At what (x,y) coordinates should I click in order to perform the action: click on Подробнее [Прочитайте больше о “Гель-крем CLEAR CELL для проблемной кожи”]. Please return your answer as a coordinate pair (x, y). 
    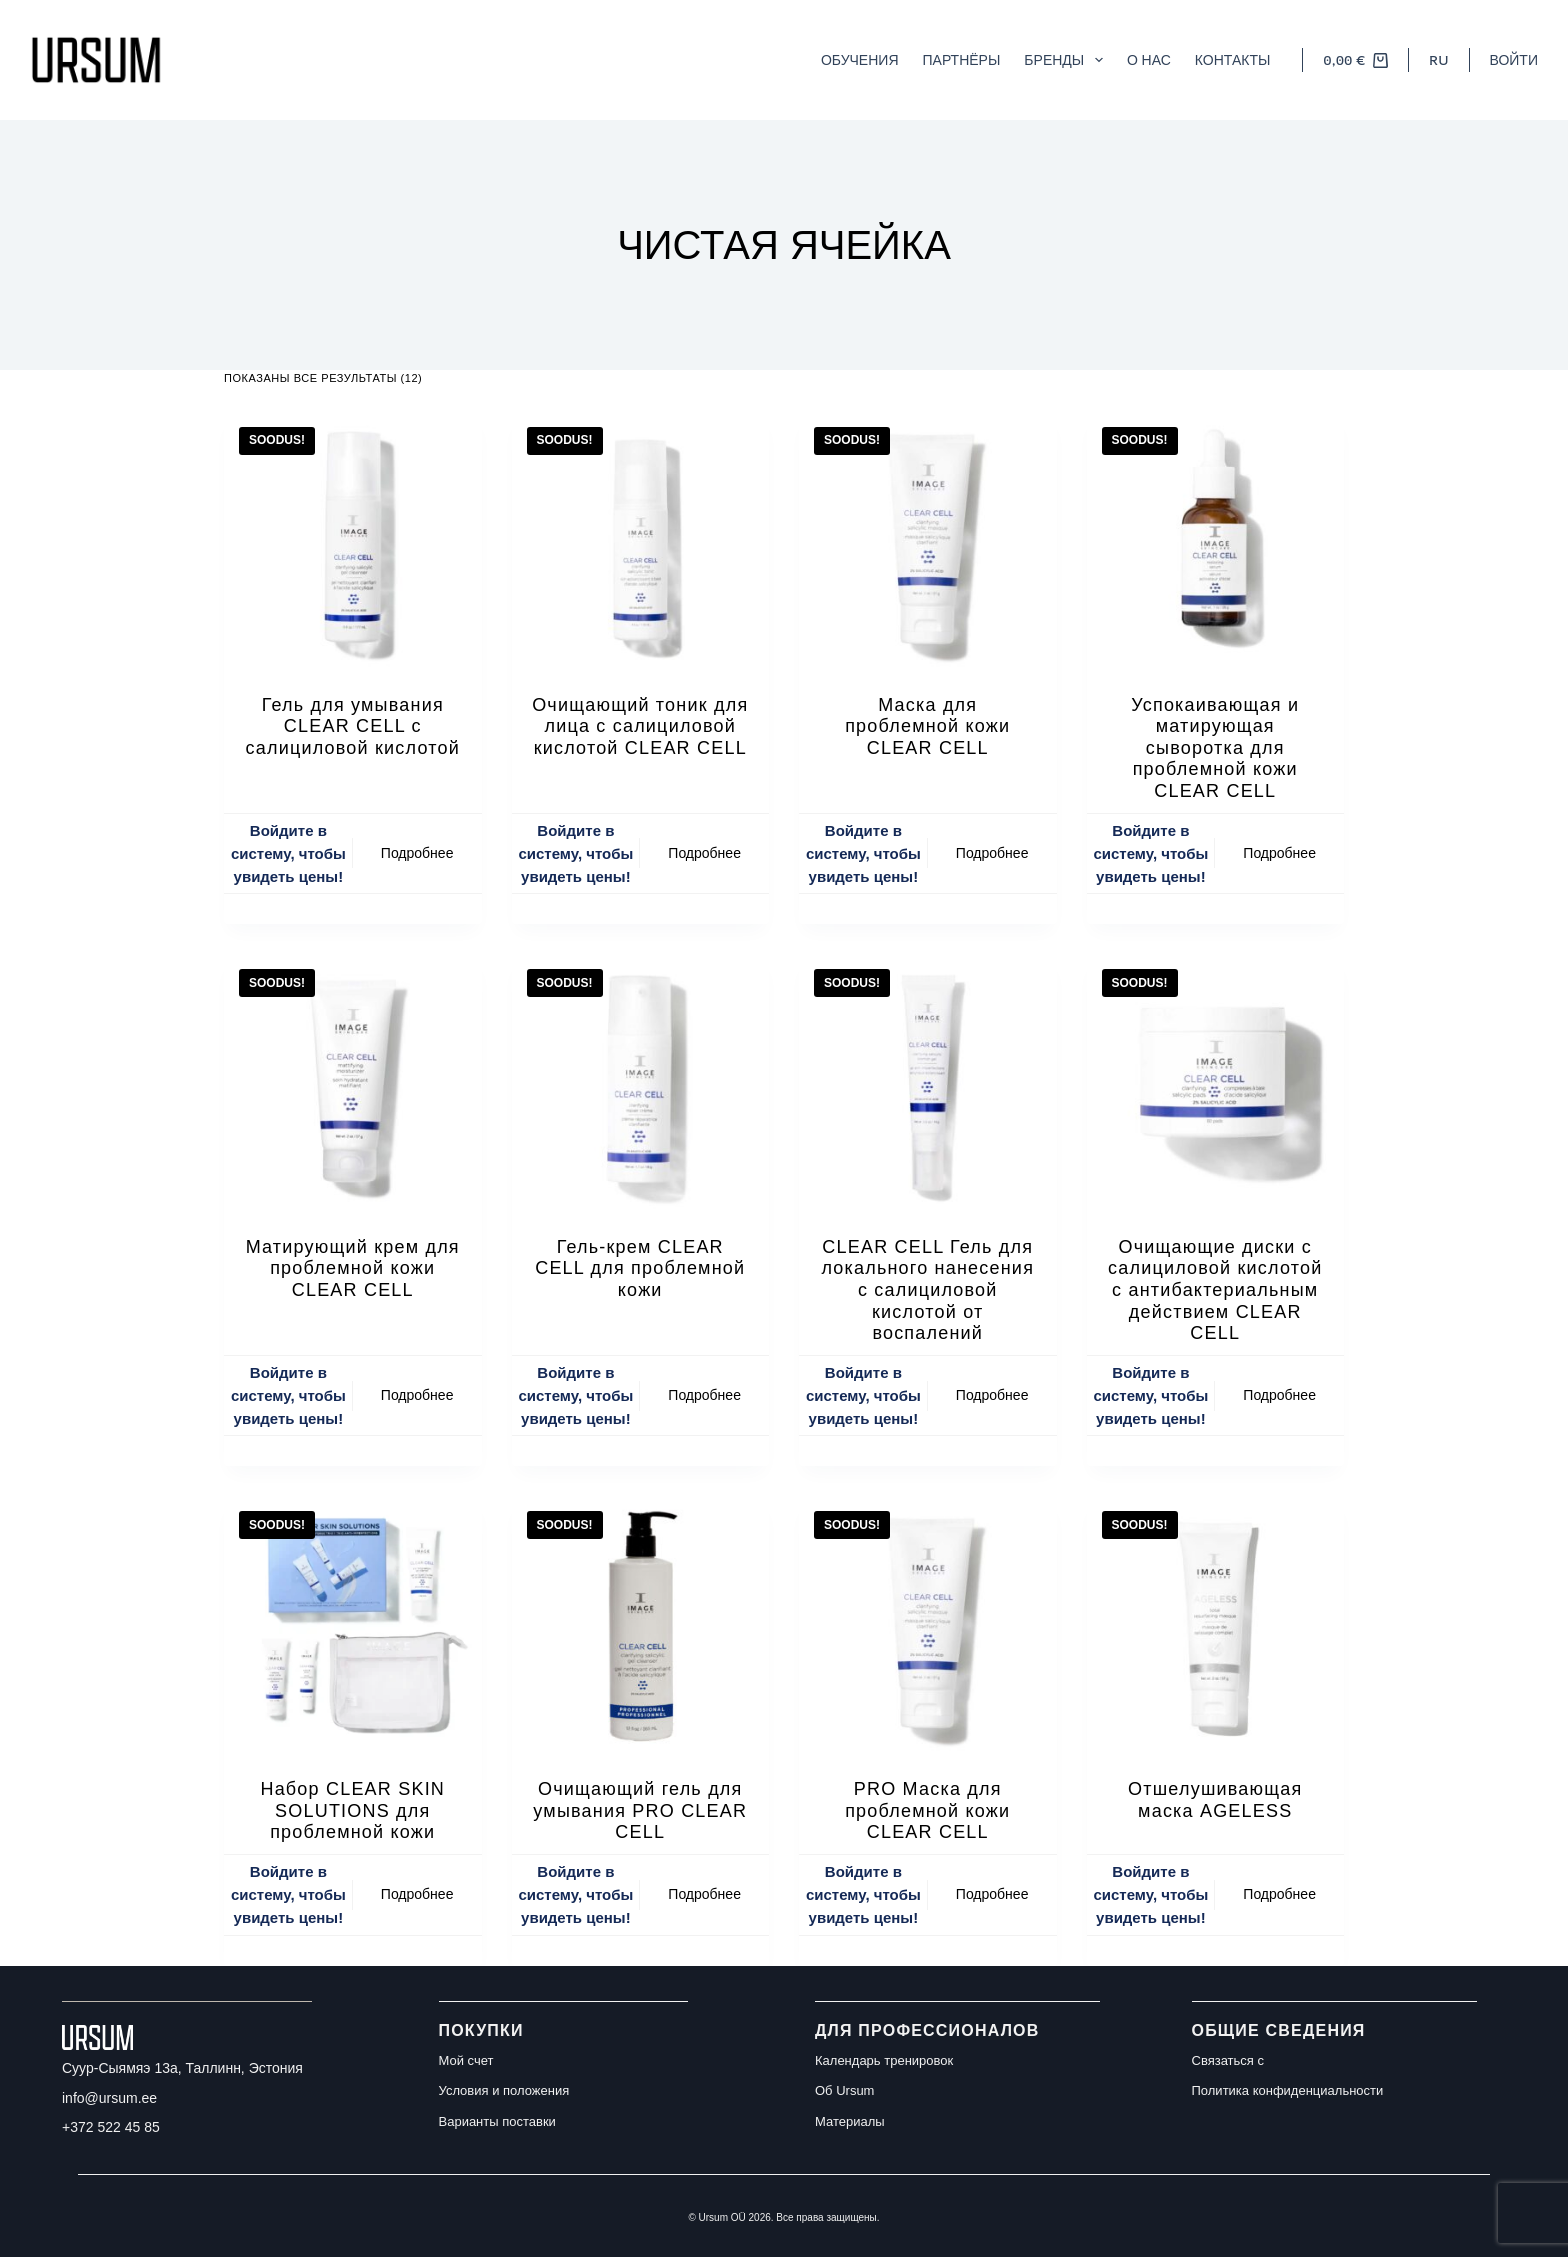
    Looking at the image, I should click on (704, 1395).